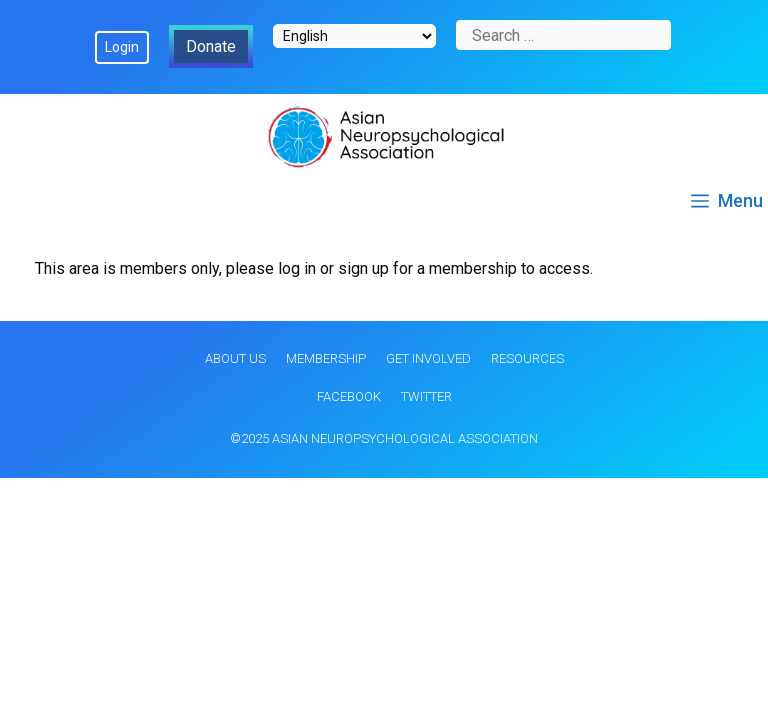 The width and height of the screenshot is (768, 720). Describe the element at coordinates (122, 47) in the screenshot. I see `Login` at that location.